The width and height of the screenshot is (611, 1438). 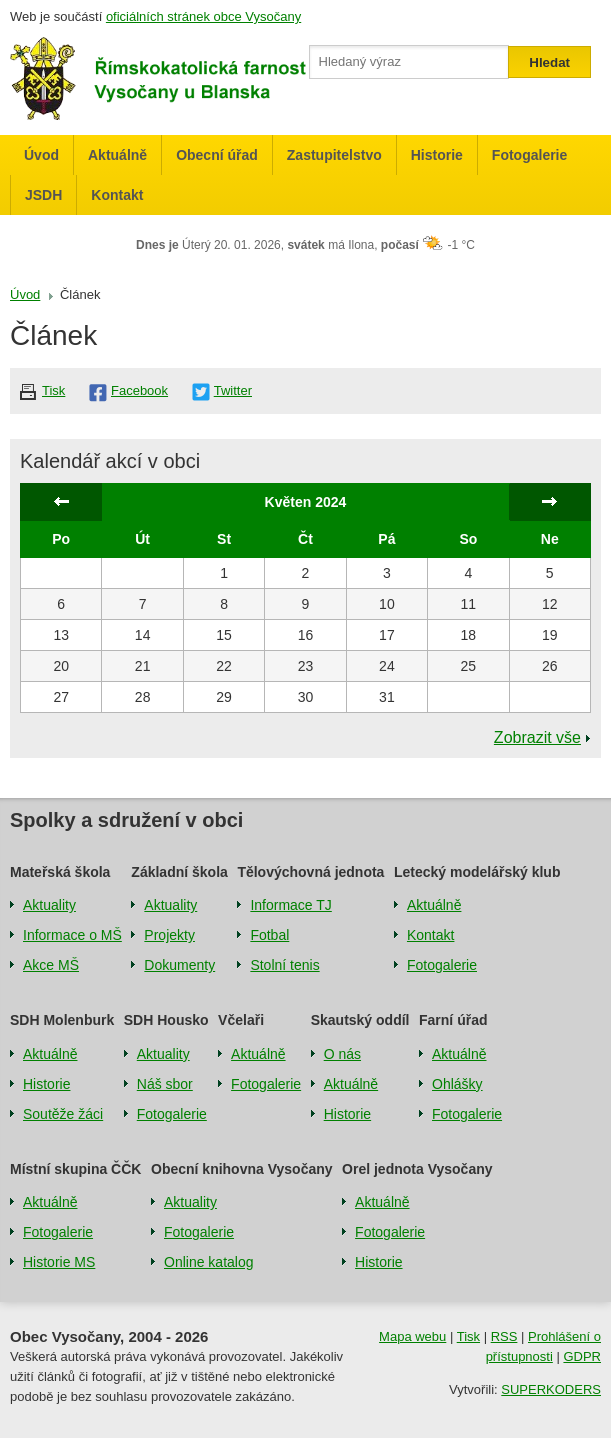 What do you see at coordinates (537, 737) in the screenshot?
I see `Zobrazit vše` at bounding box center [537, 737].